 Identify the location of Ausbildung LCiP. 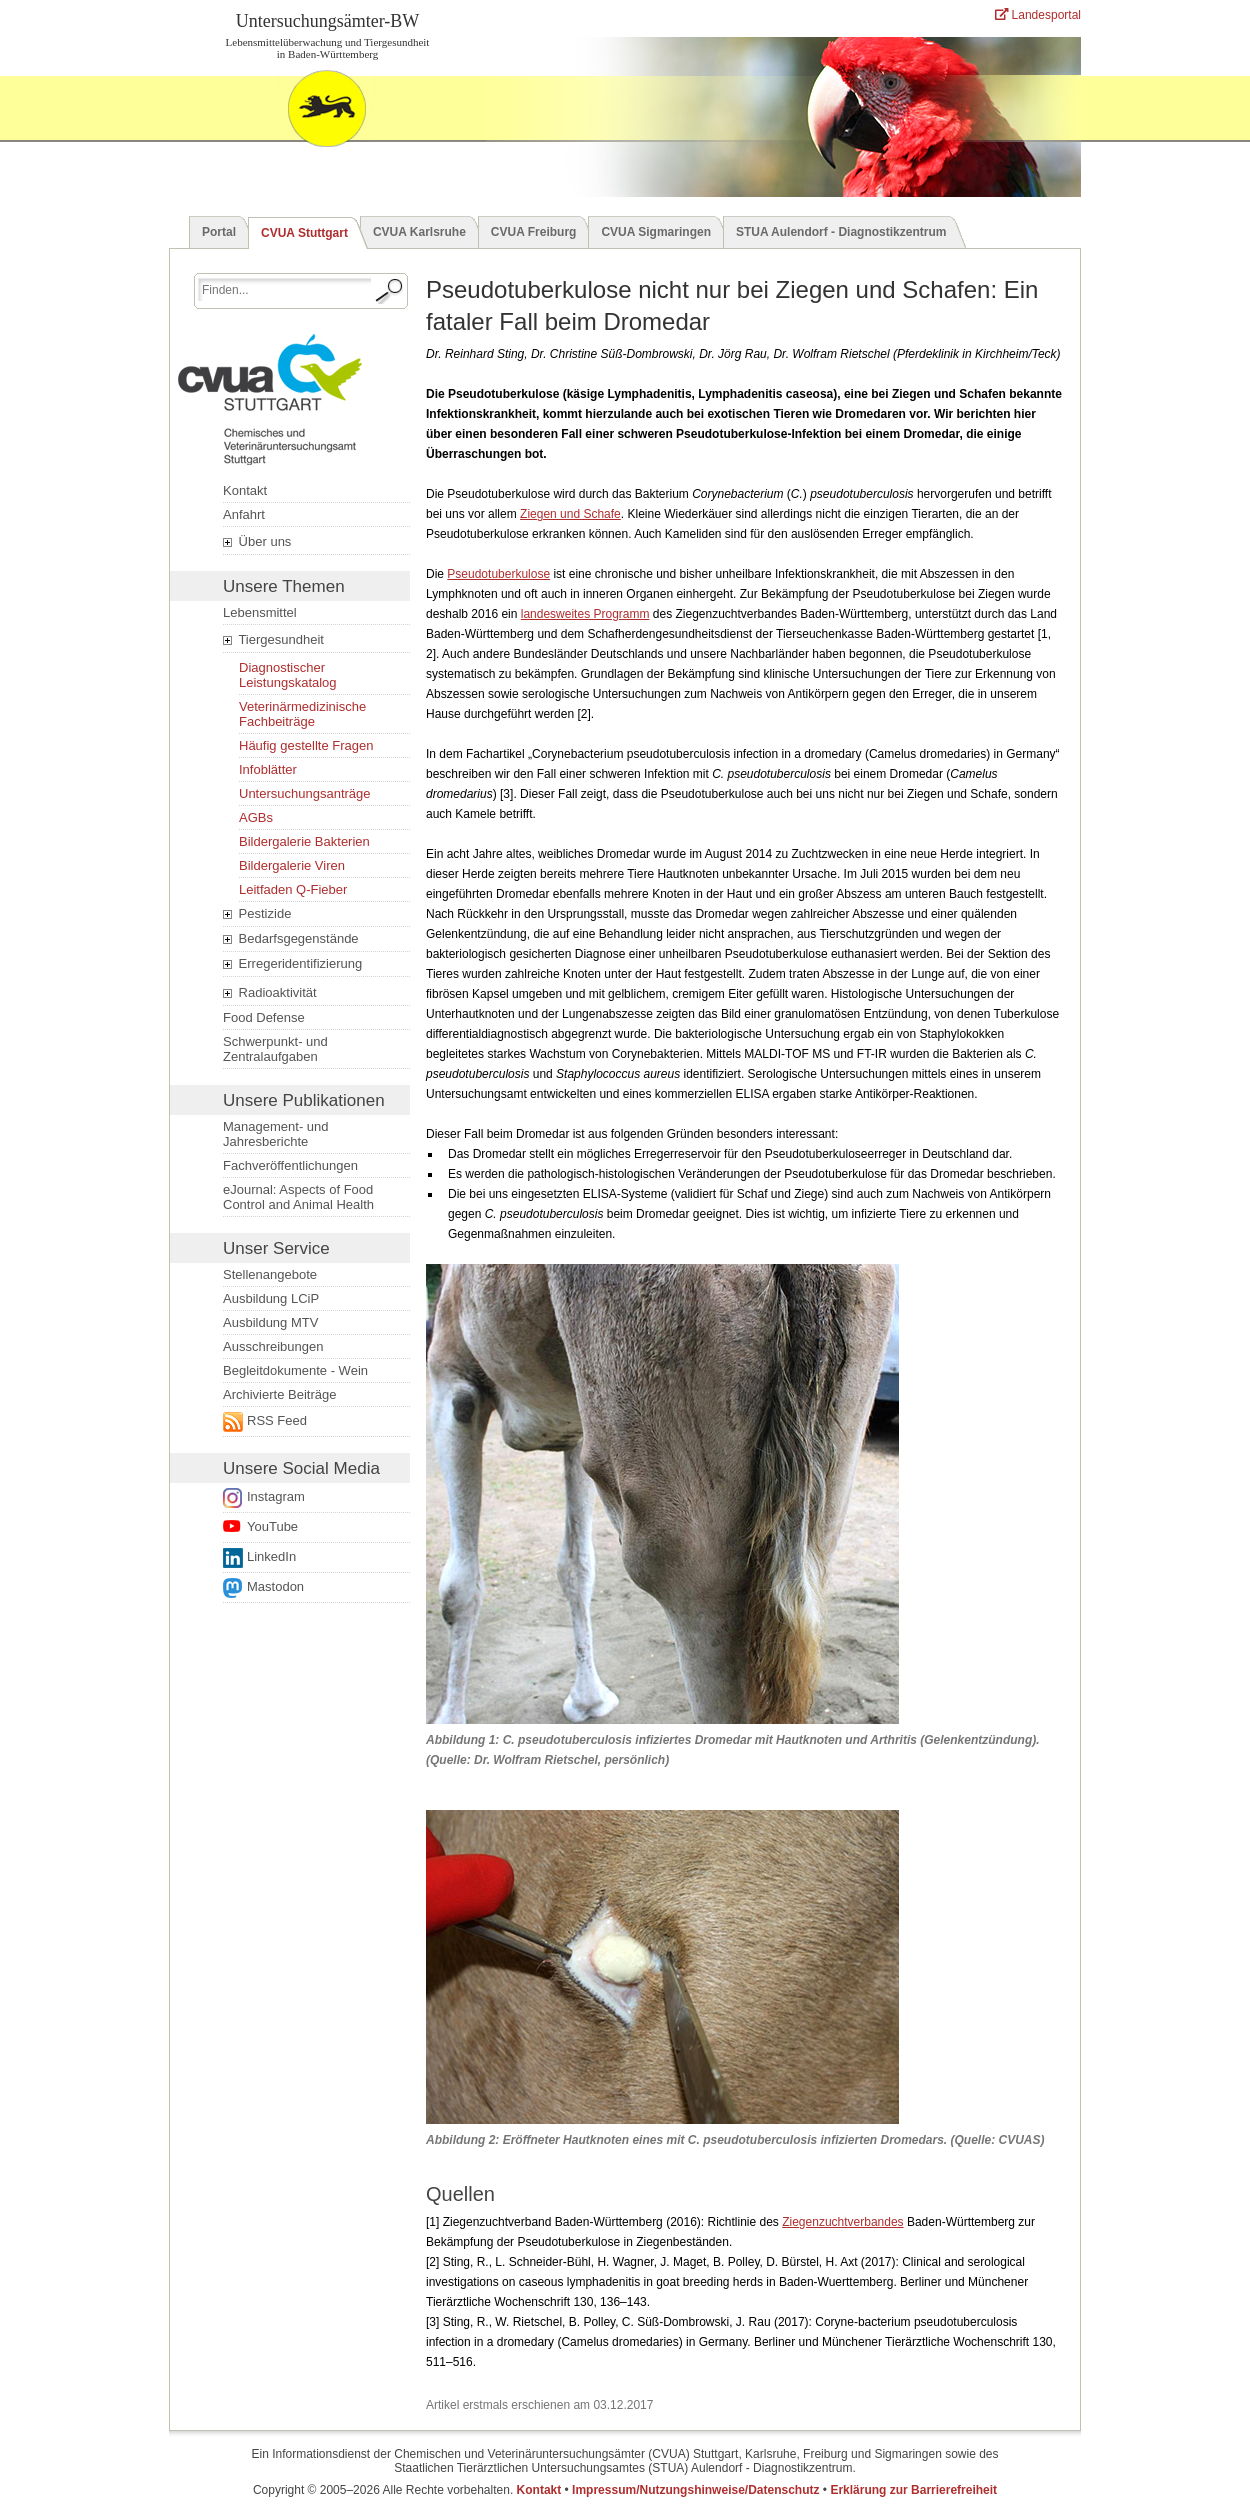
(271, 1298).